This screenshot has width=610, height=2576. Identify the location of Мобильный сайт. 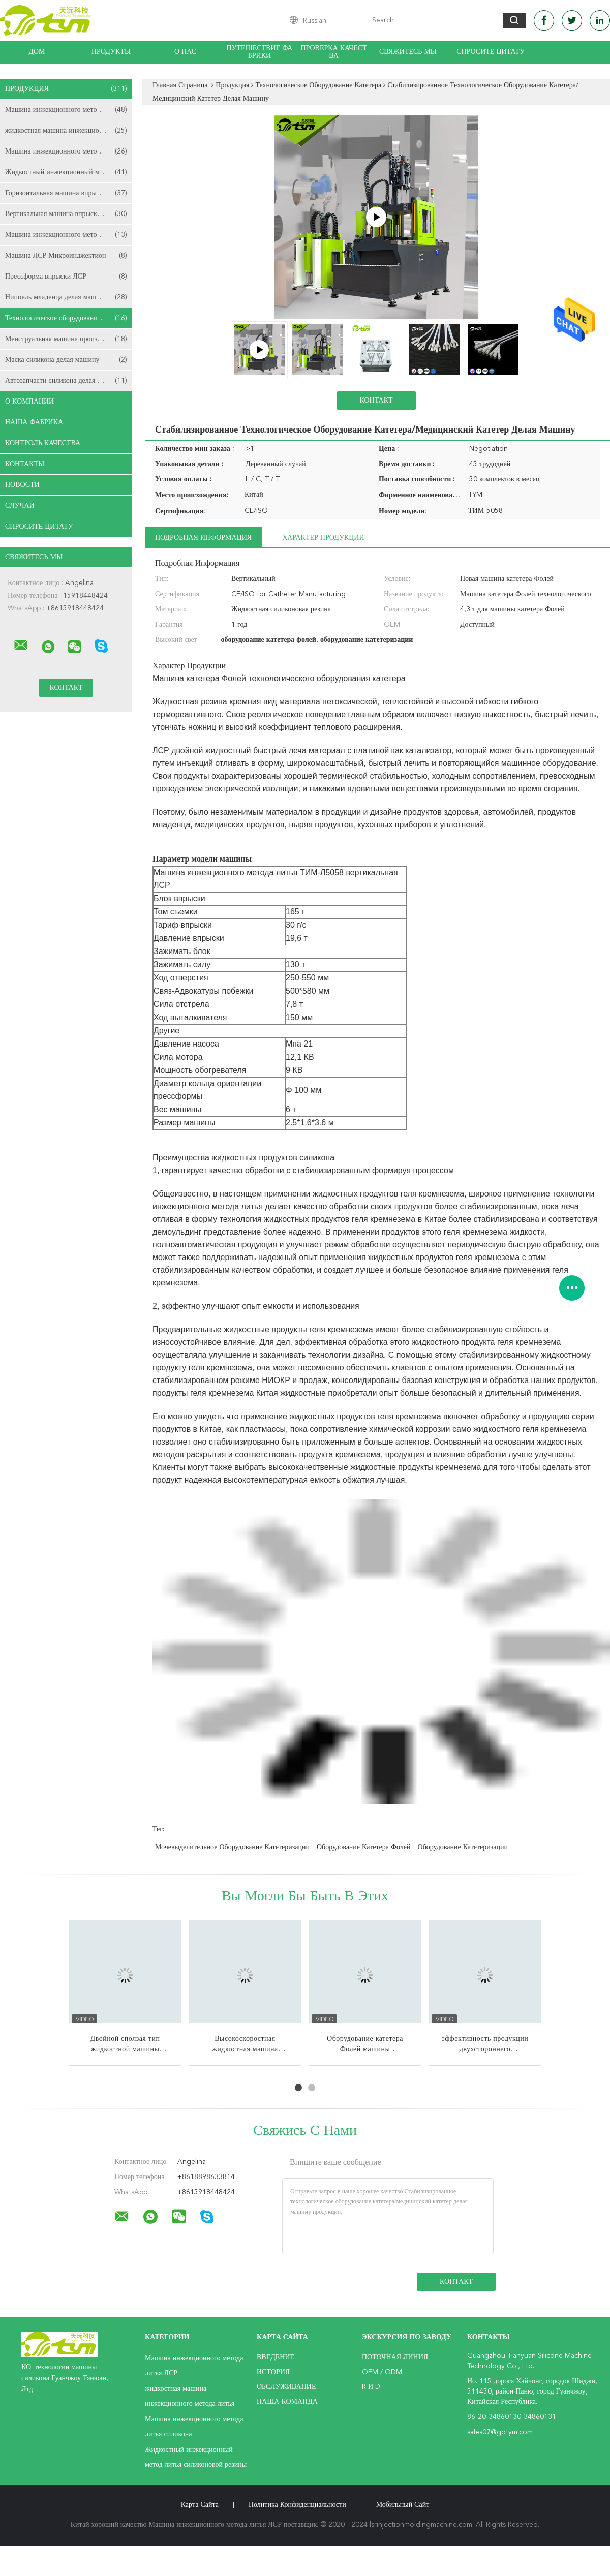
(403, 2504).